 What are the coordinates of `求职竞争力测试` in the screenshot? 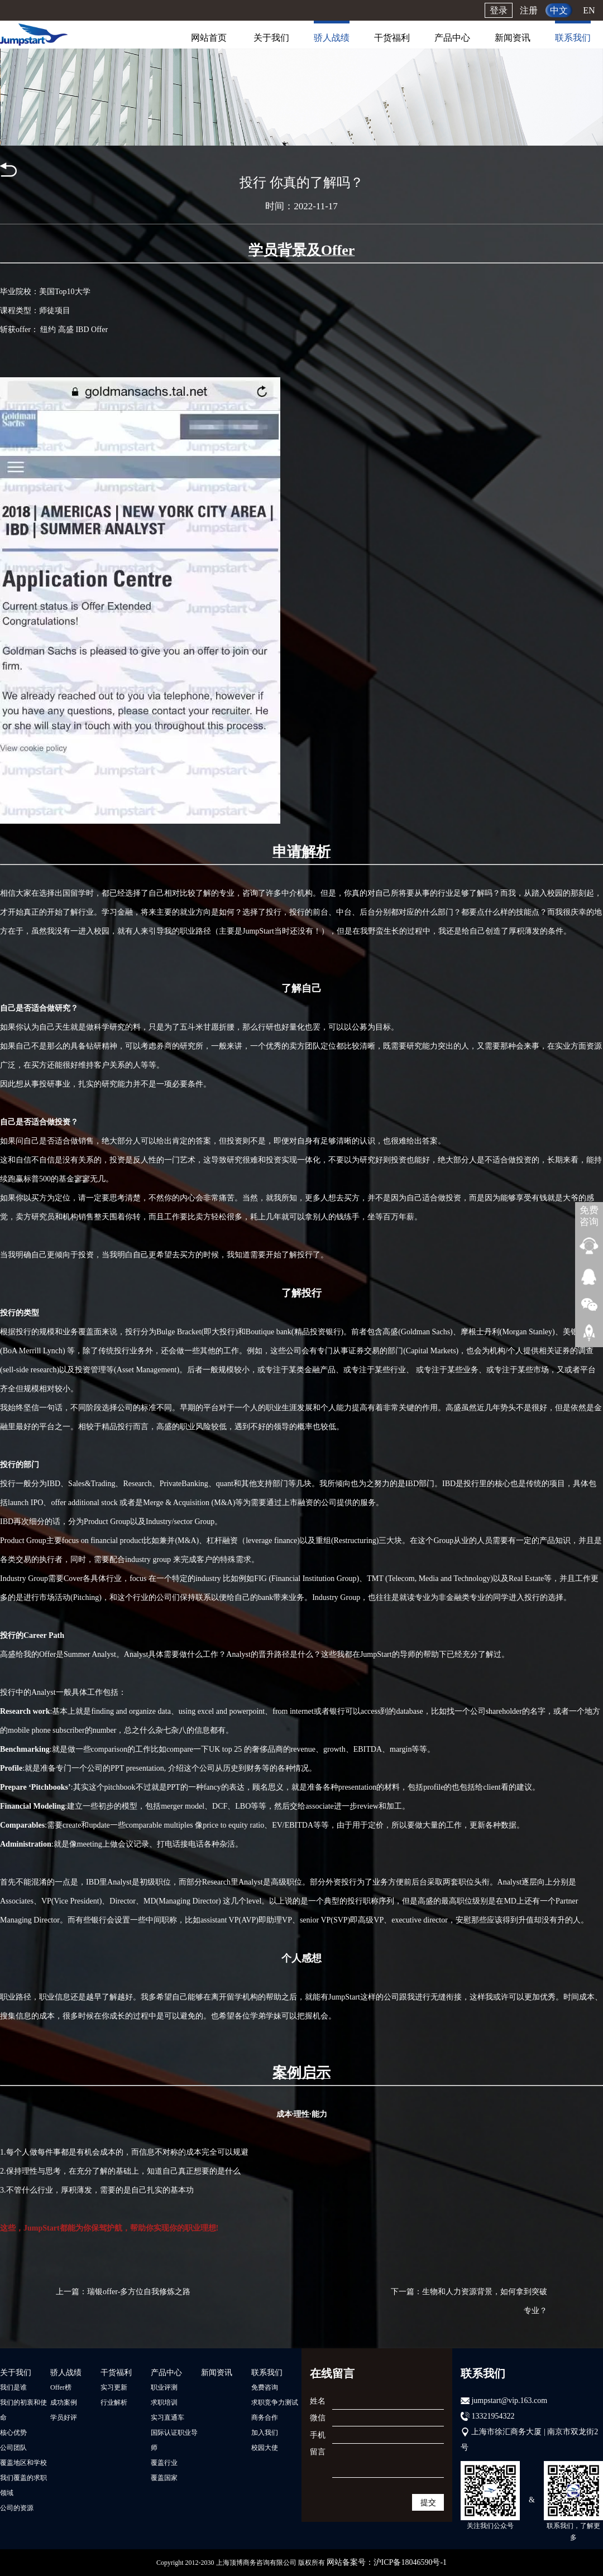 It's located at (274, 2402).